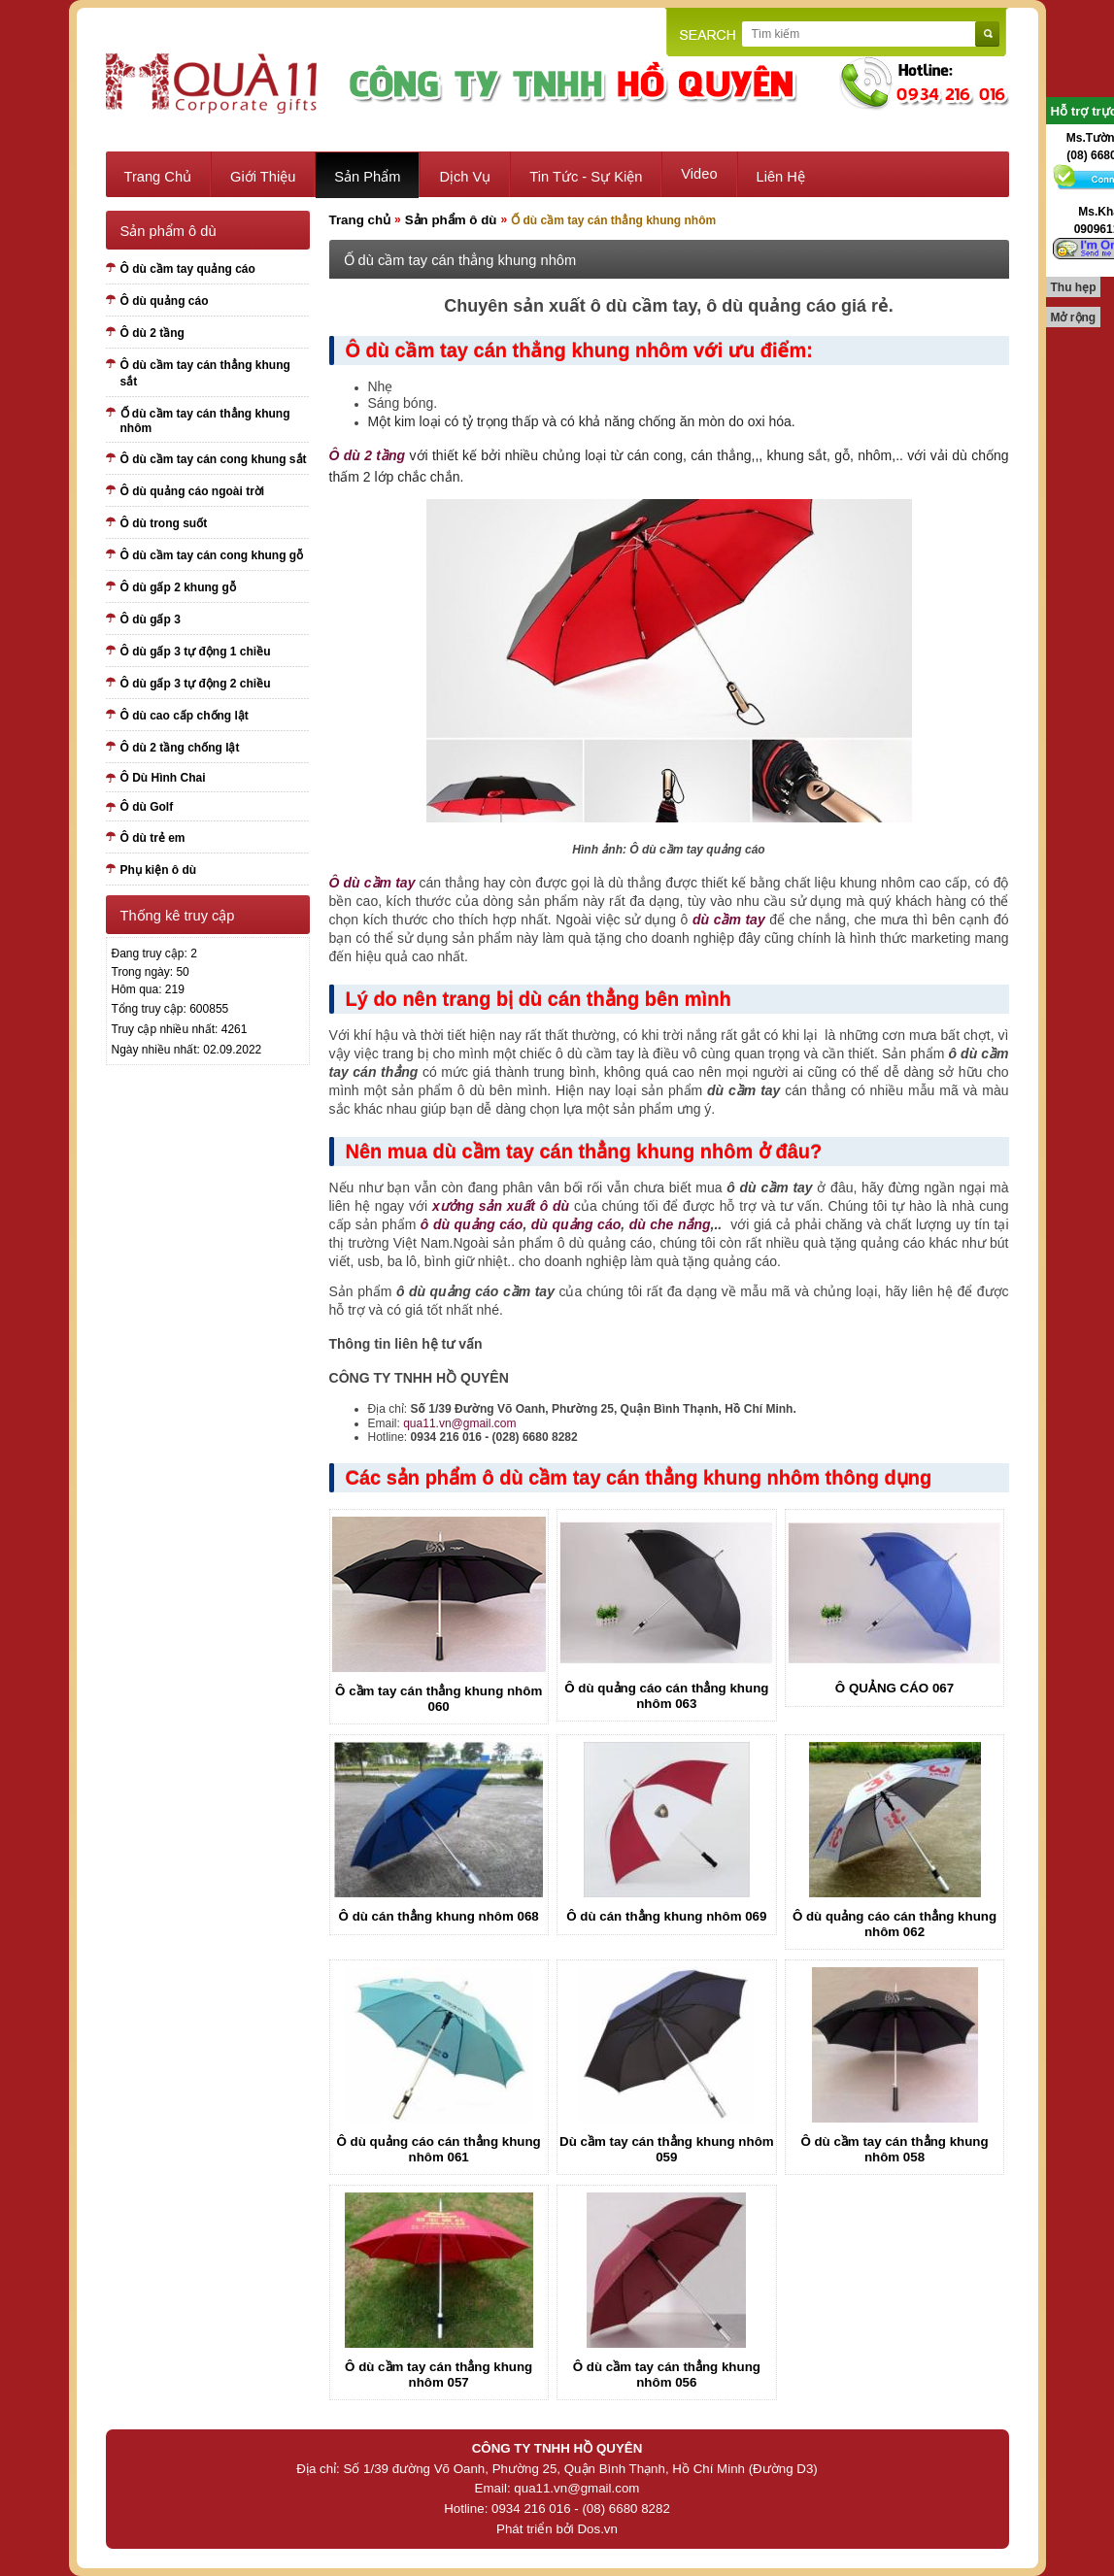 The height and width of the screenshot is (2576, 1114). I want to click on Ô dù trong suốt, so click(164, 523).